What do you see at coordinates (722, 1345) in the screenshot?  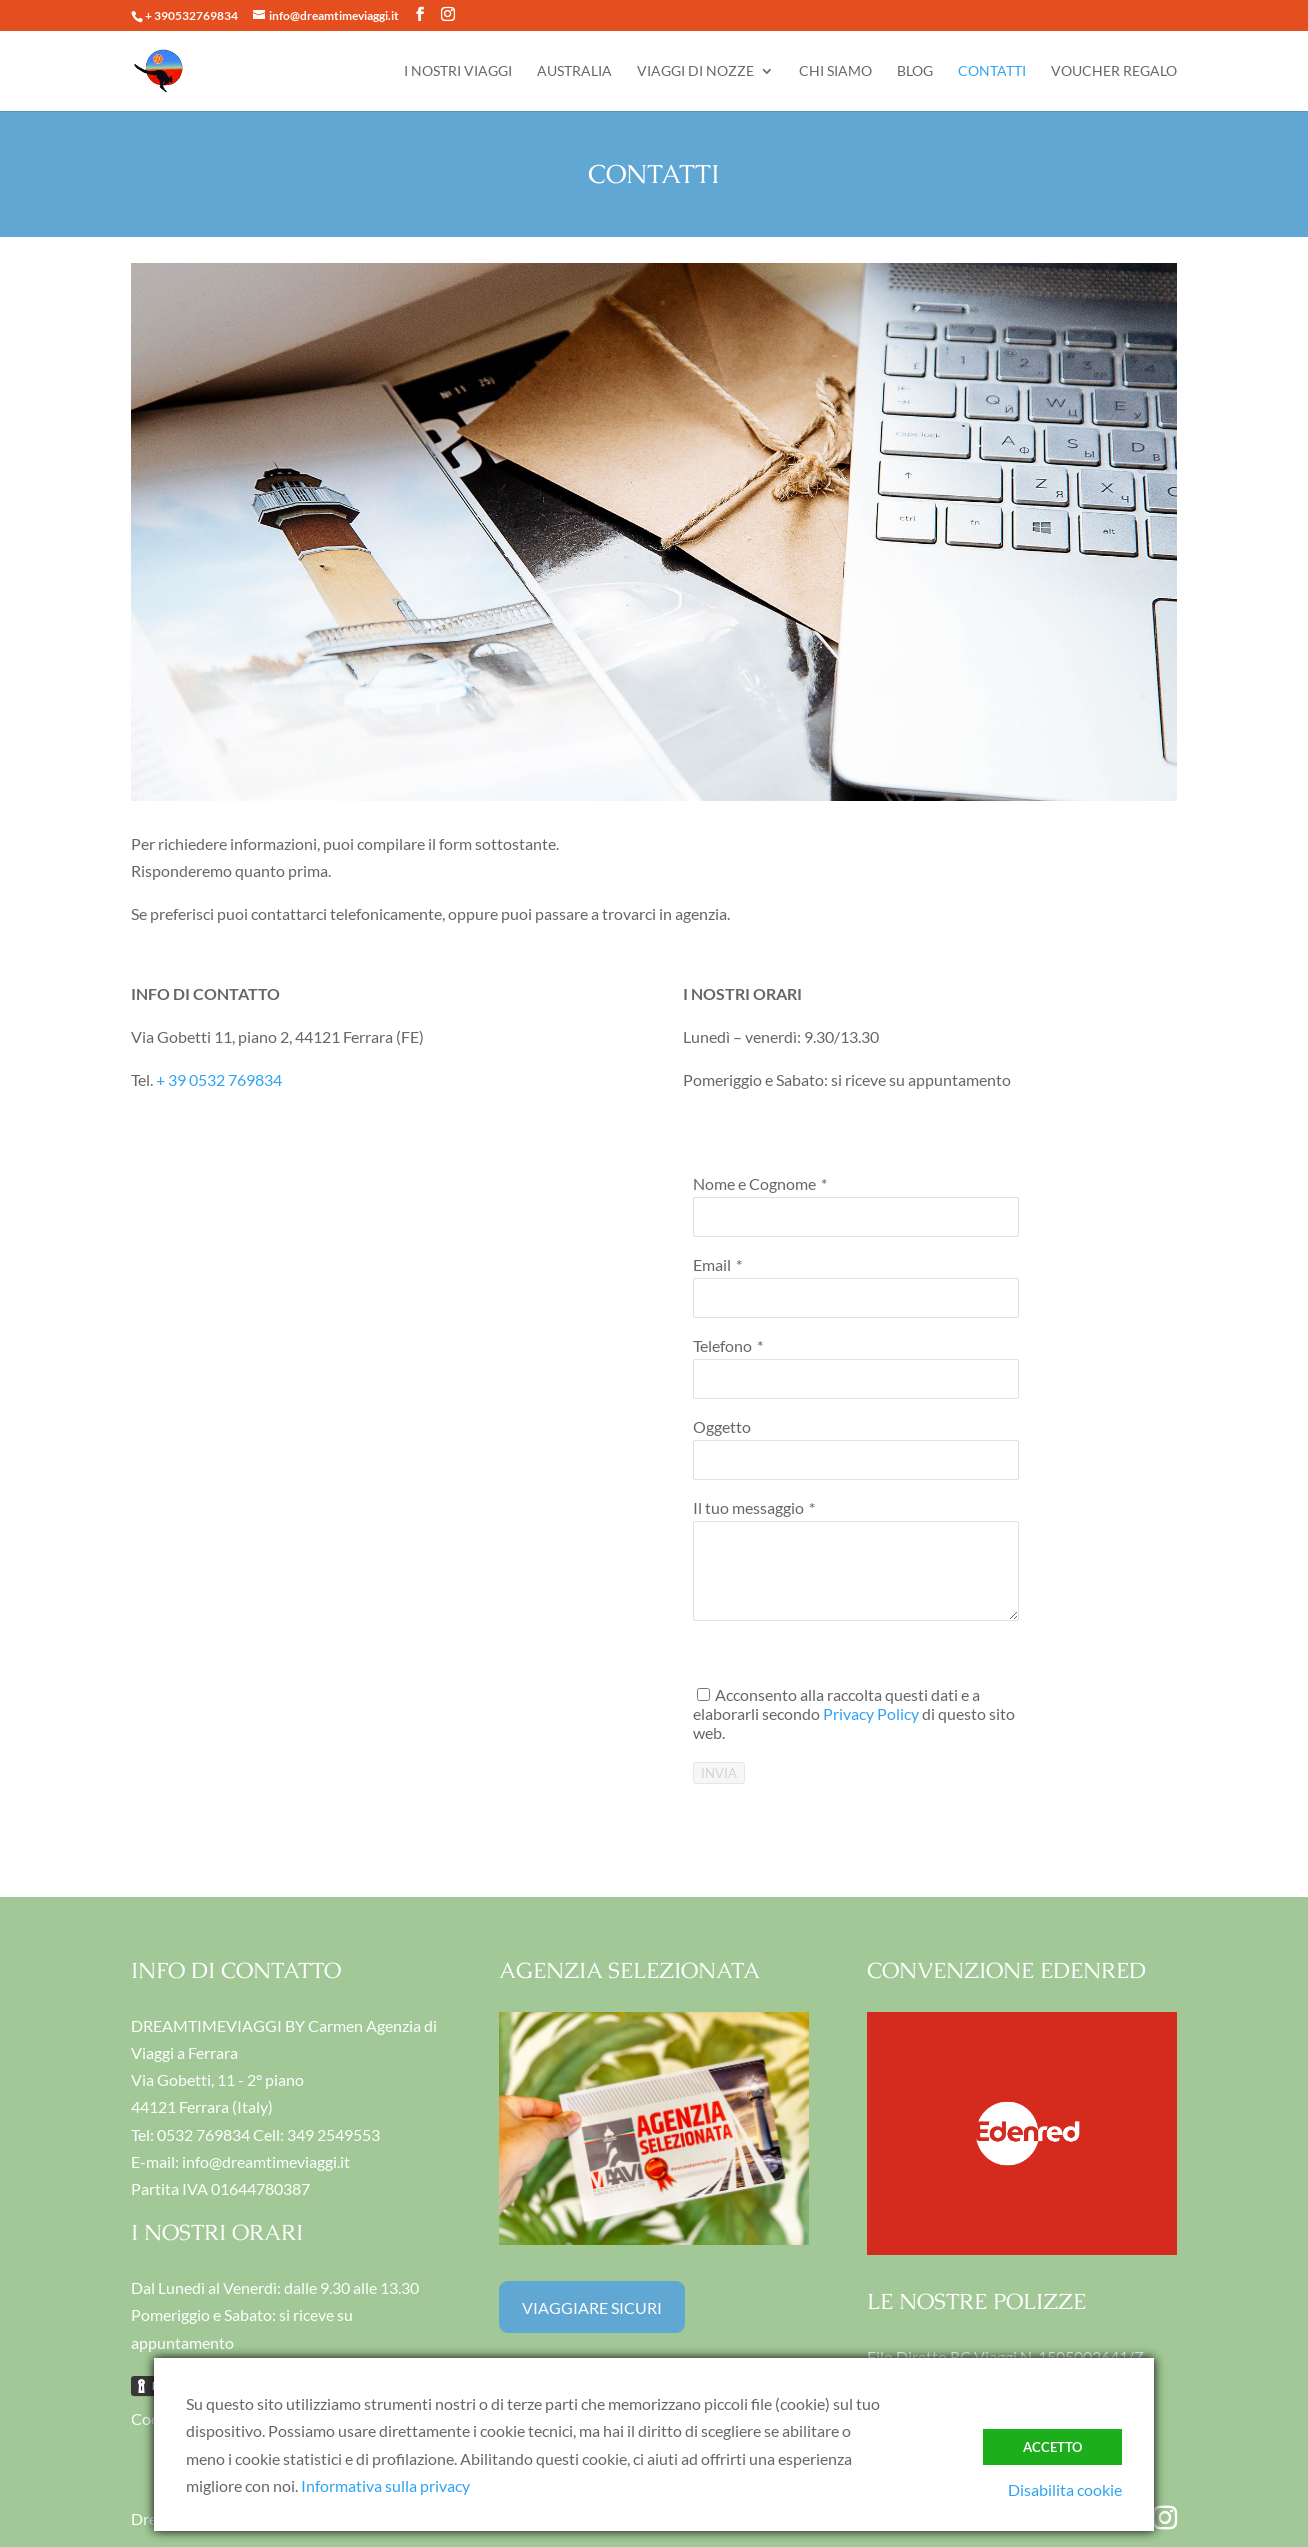 I see `Telefono` at bounding box center [722, 1345].